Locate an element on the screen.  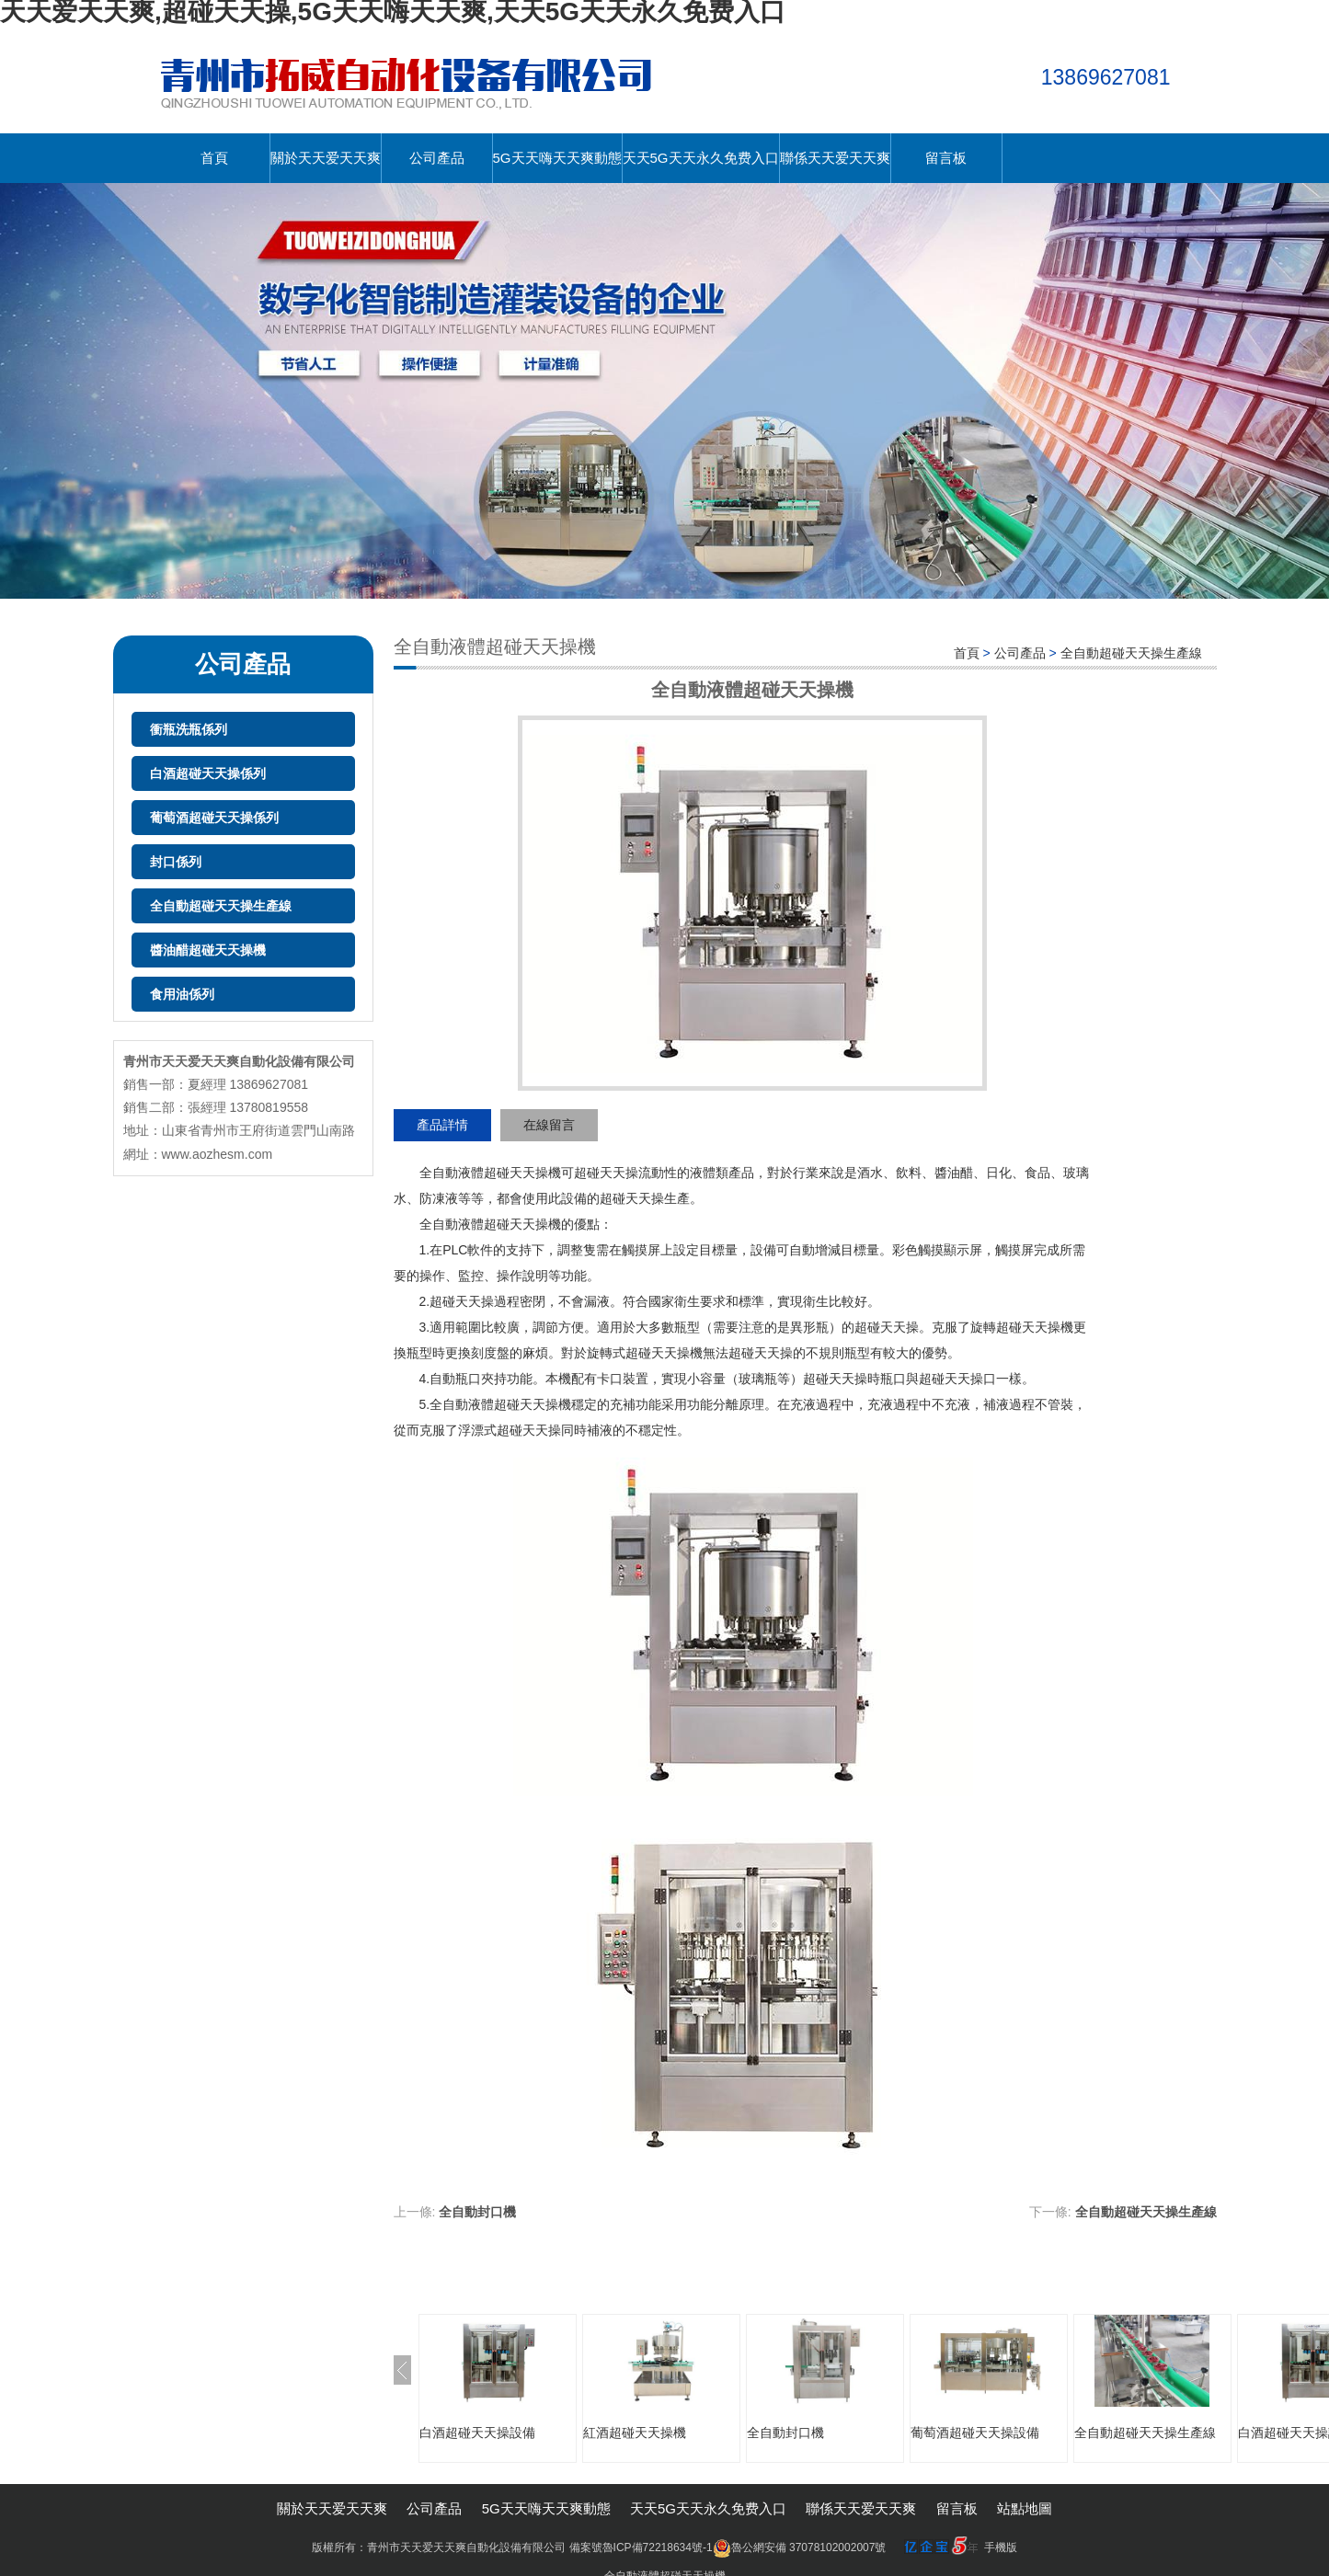
產品詳情 is located at coordinates (442, 1124).